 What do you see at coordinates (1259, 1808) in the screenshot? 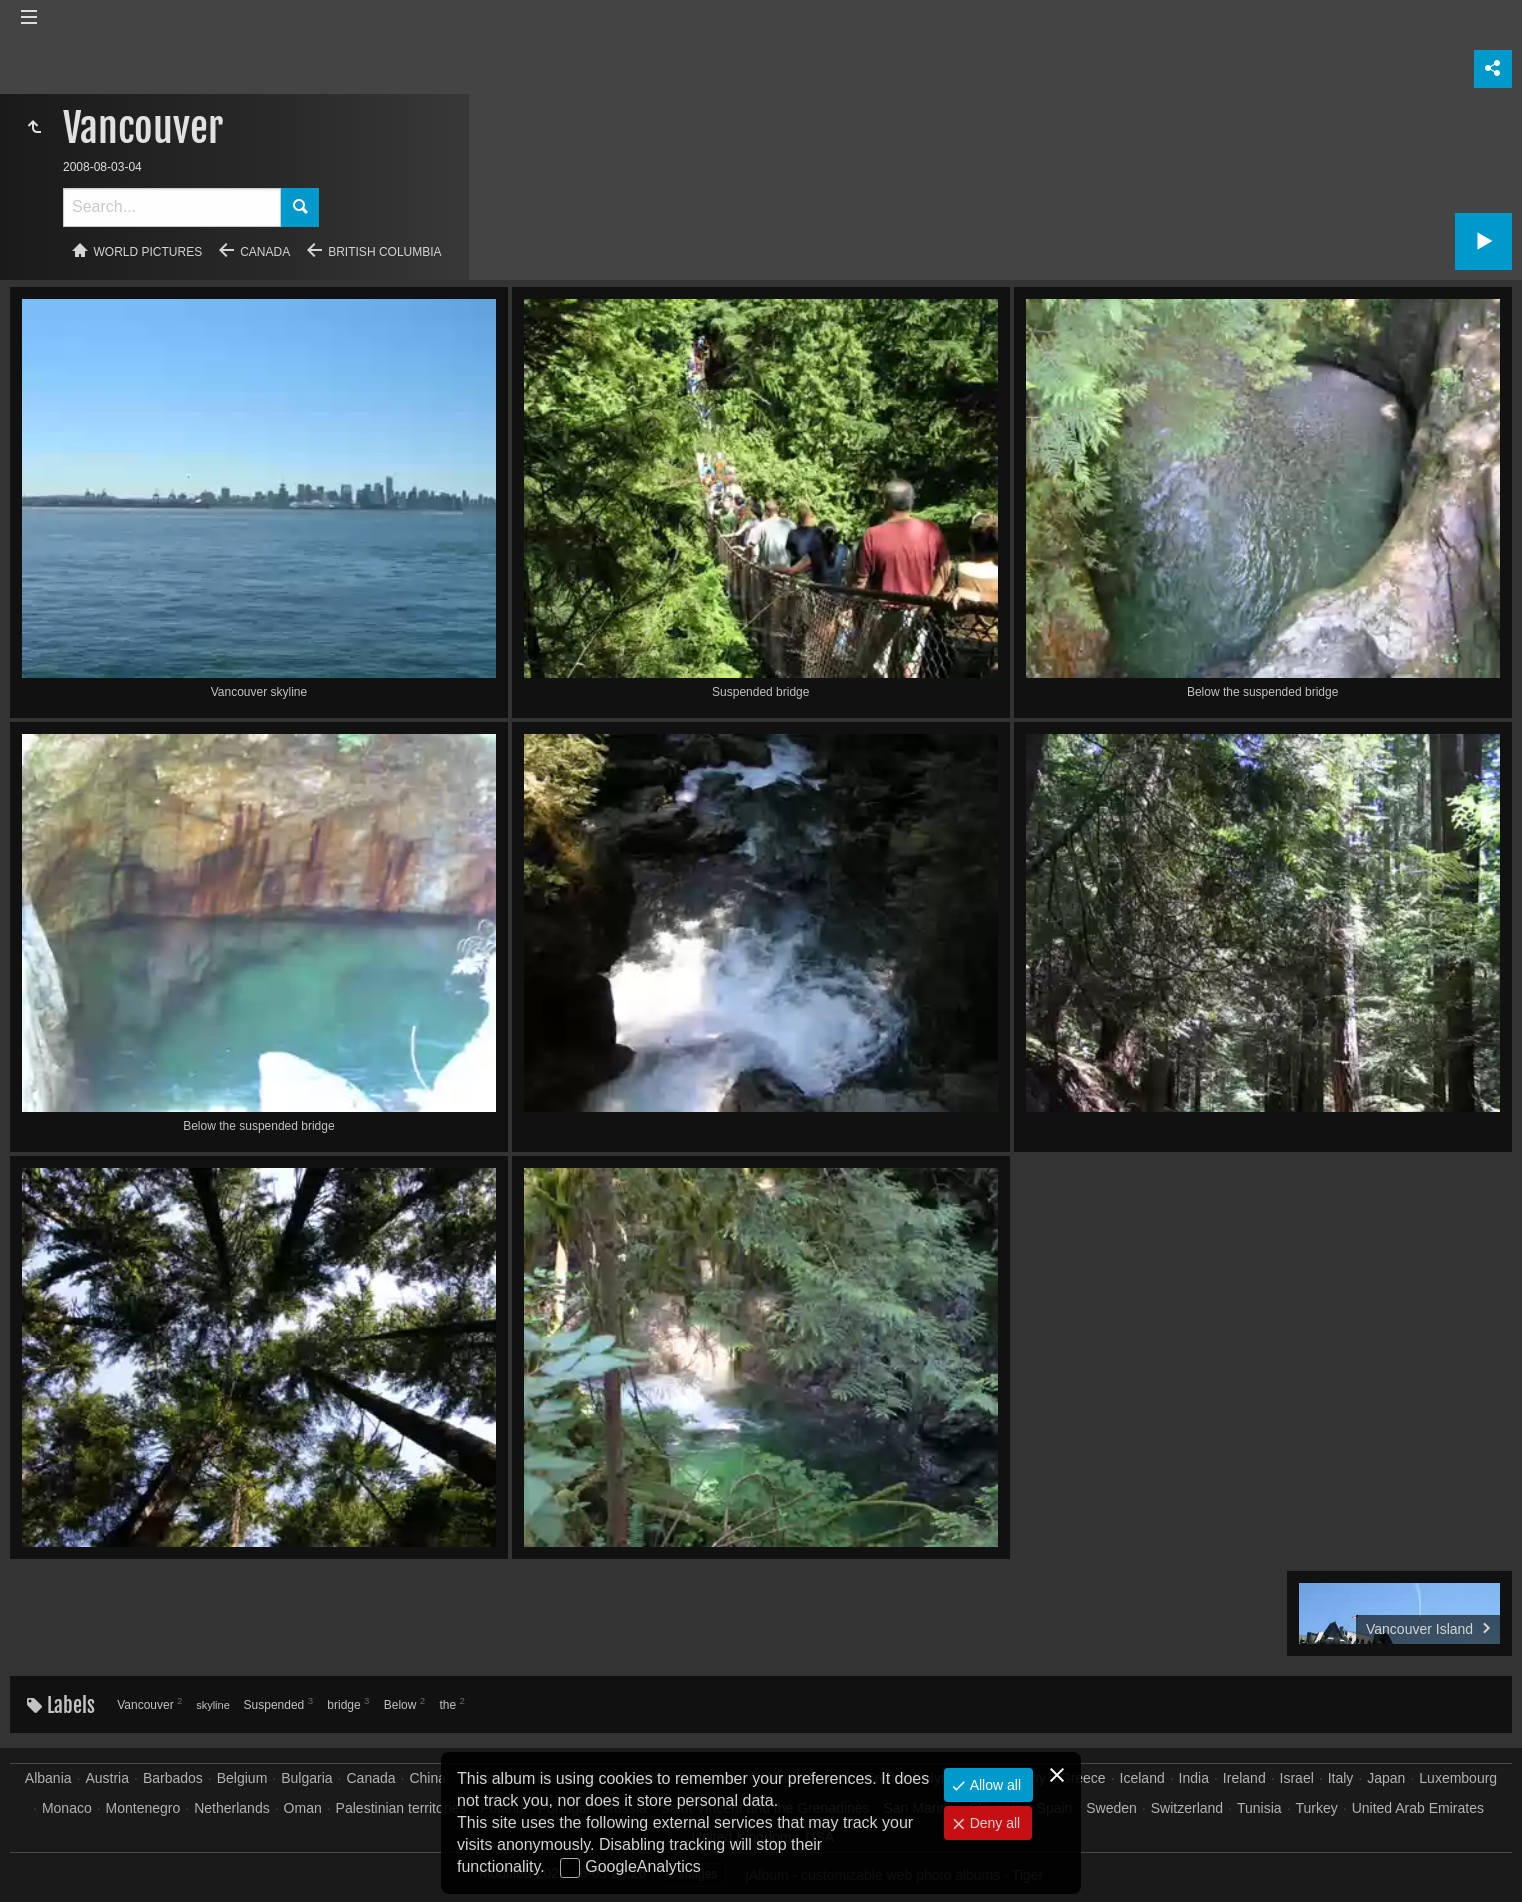
I see `Tunisia` at bounding box center [1259, 1808].